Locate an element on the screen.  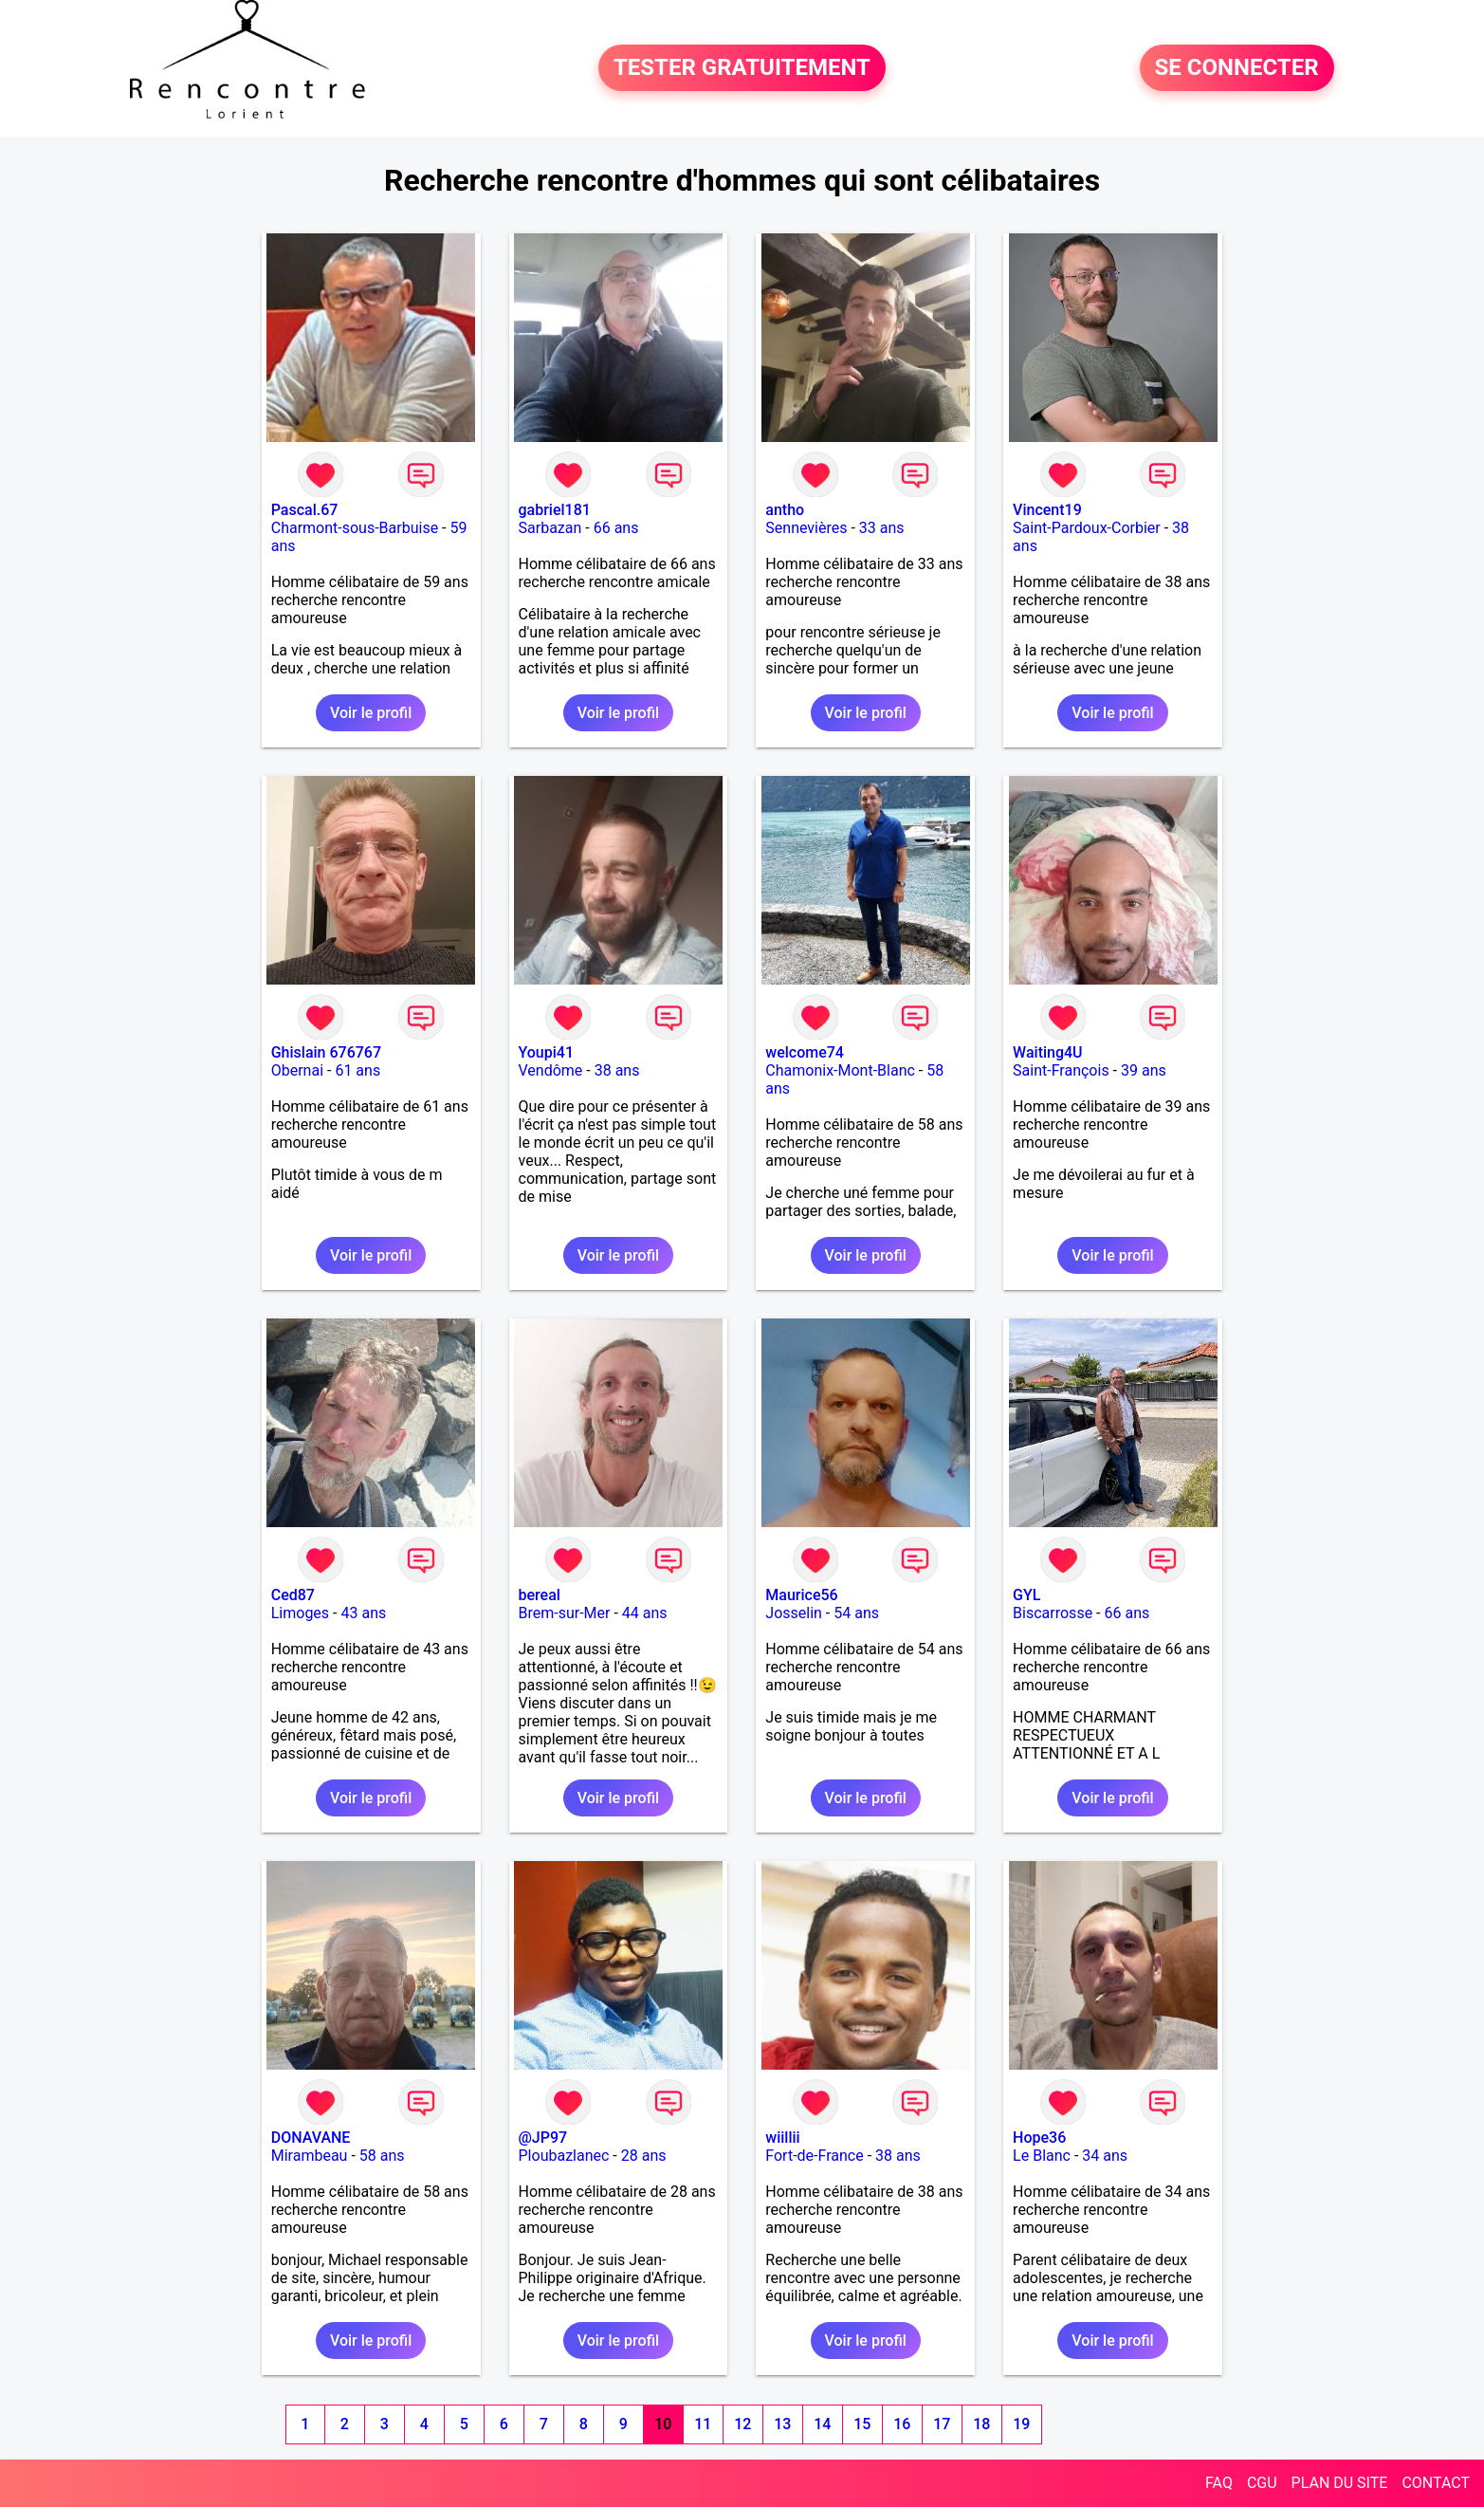
16 is located at coordinates (901, 2424).